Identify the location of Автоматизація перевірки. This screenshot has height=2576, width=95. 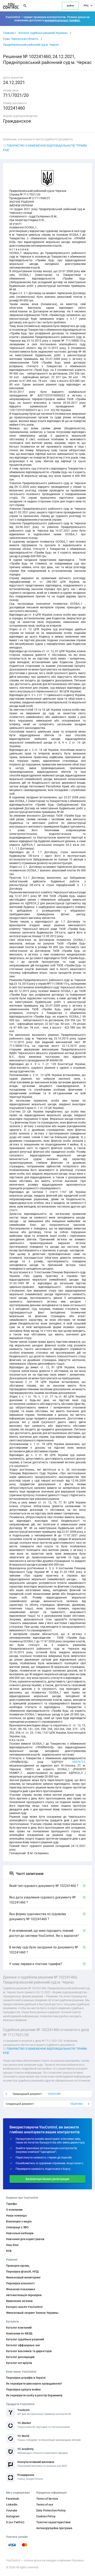
(24, 2295).